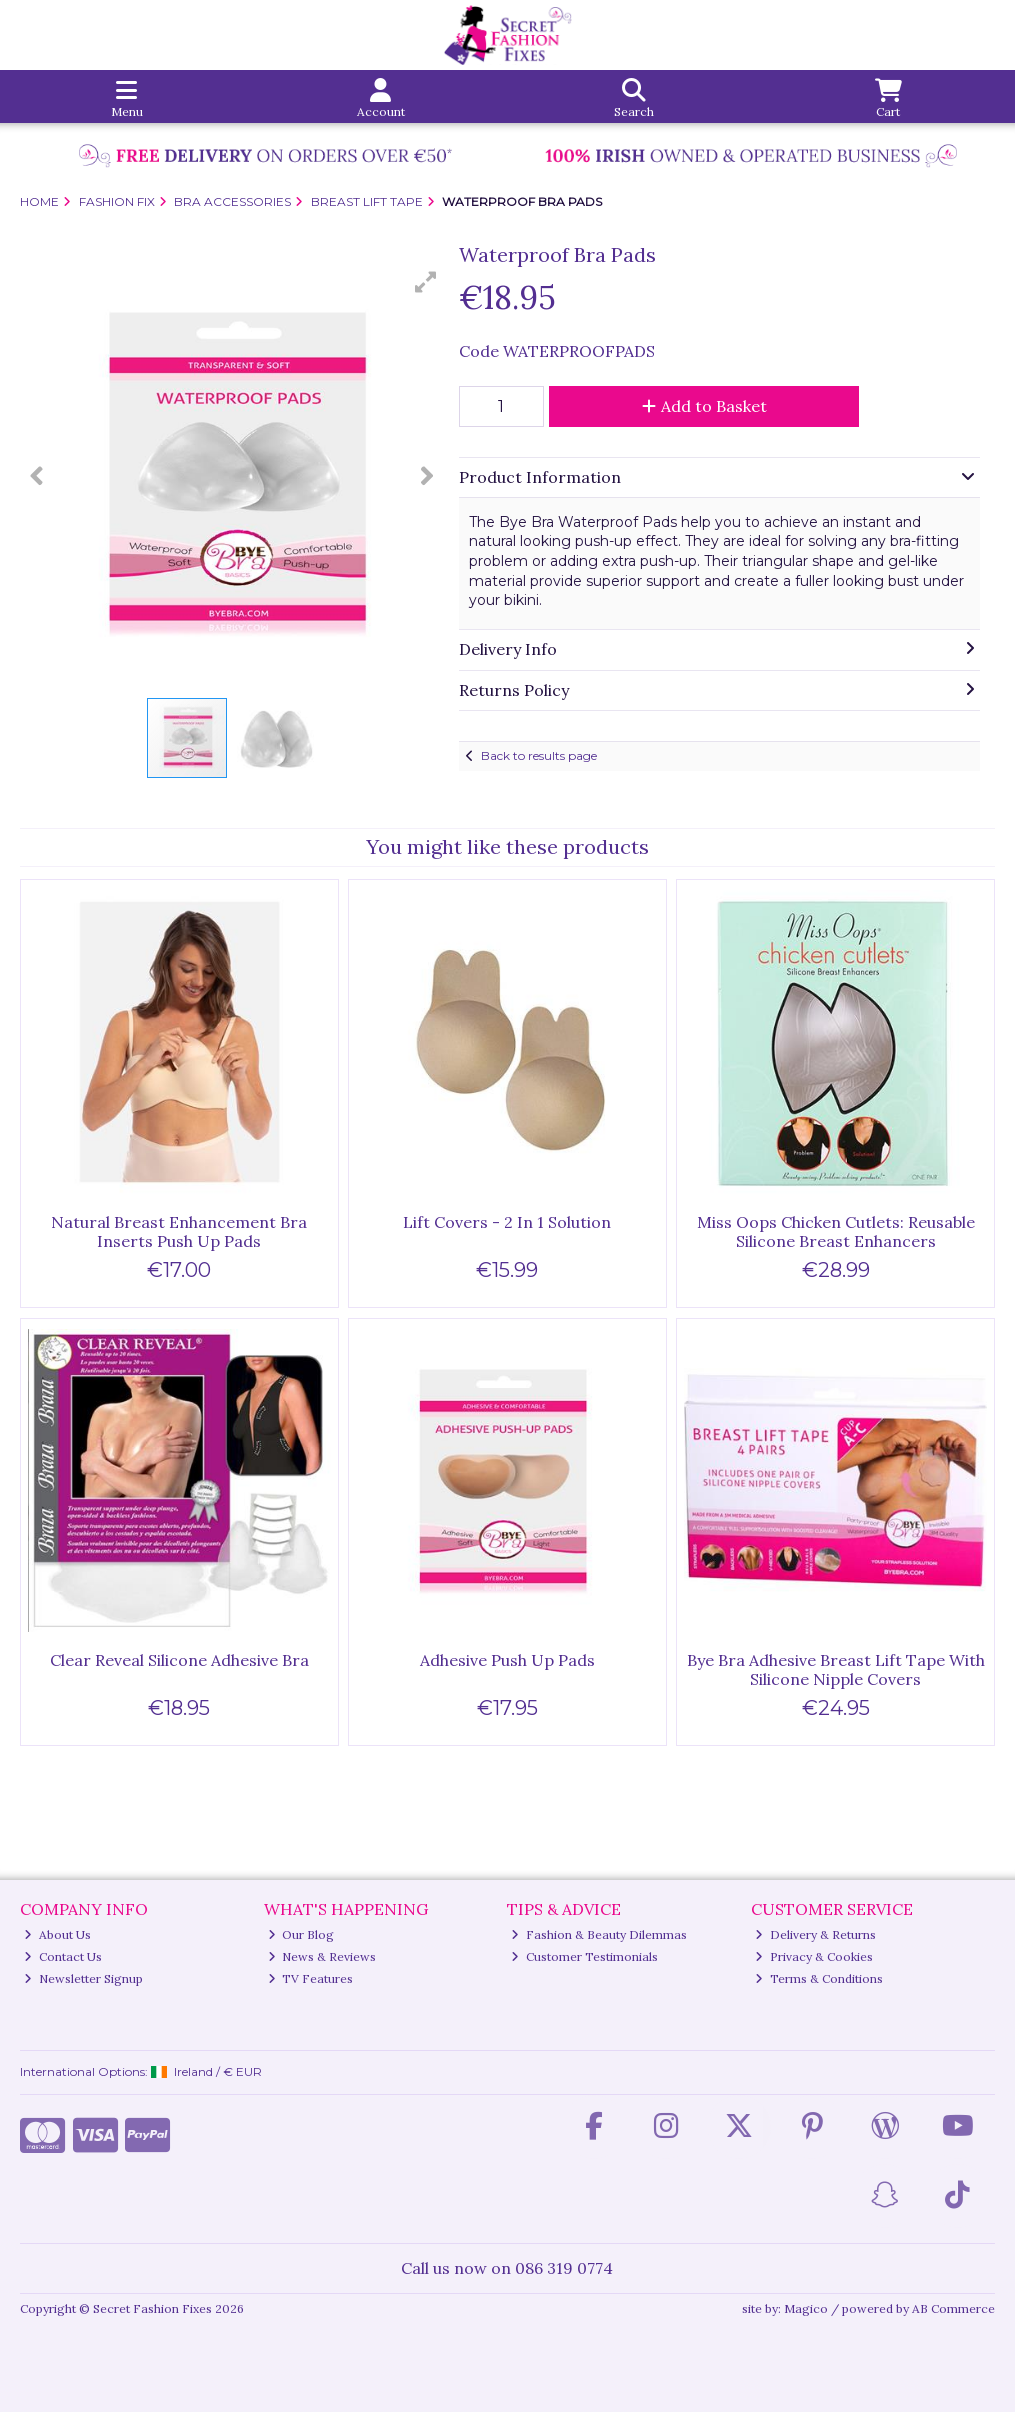  I want to click on AB Commerce, so click(953, 2308).